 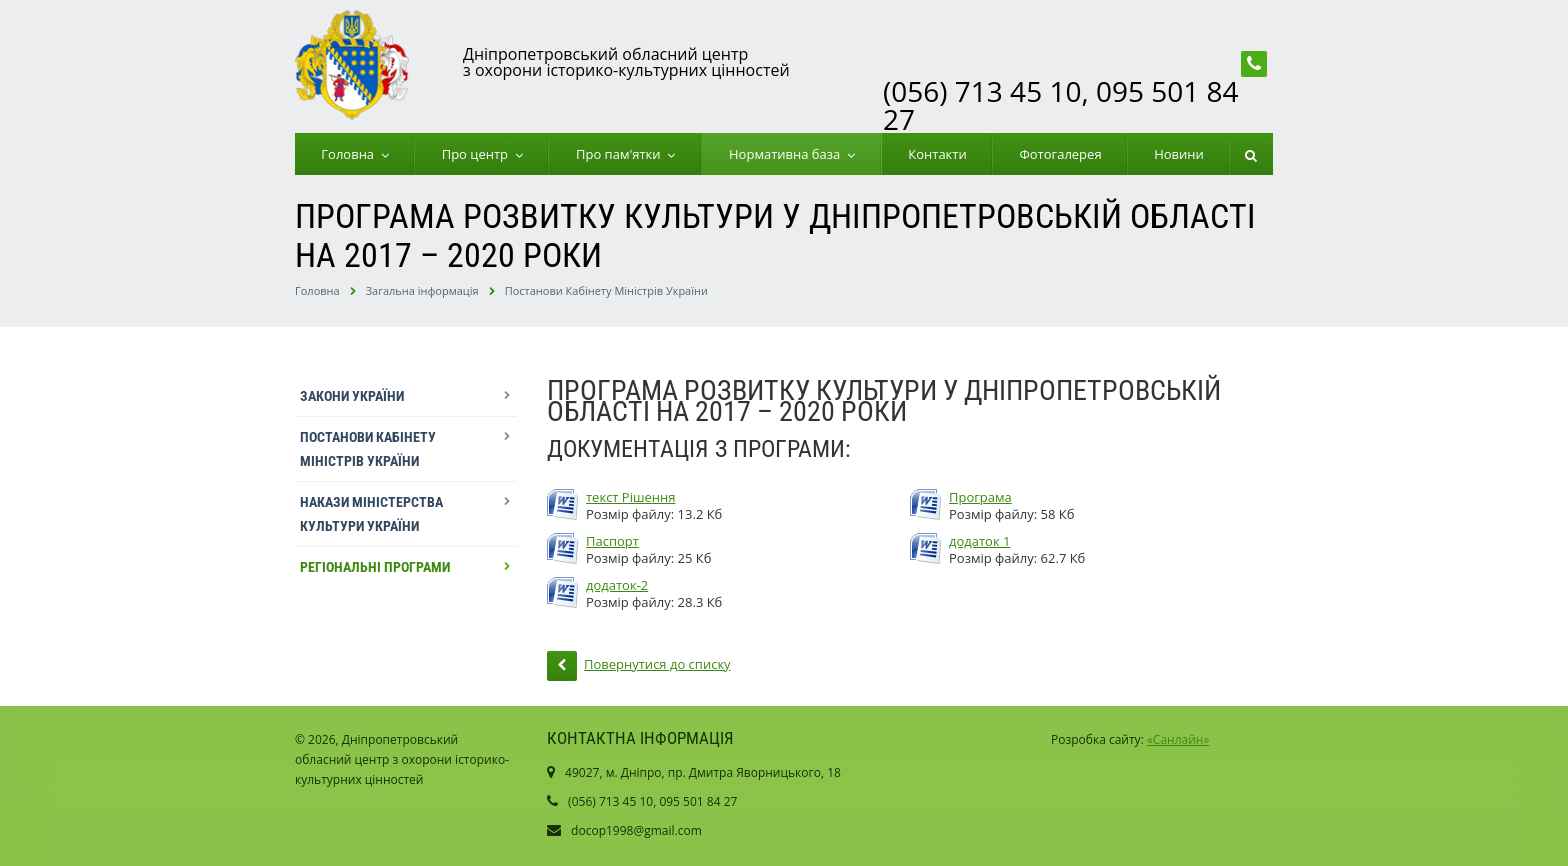 I want to click on додаток 1, so click(x=979, y=541).